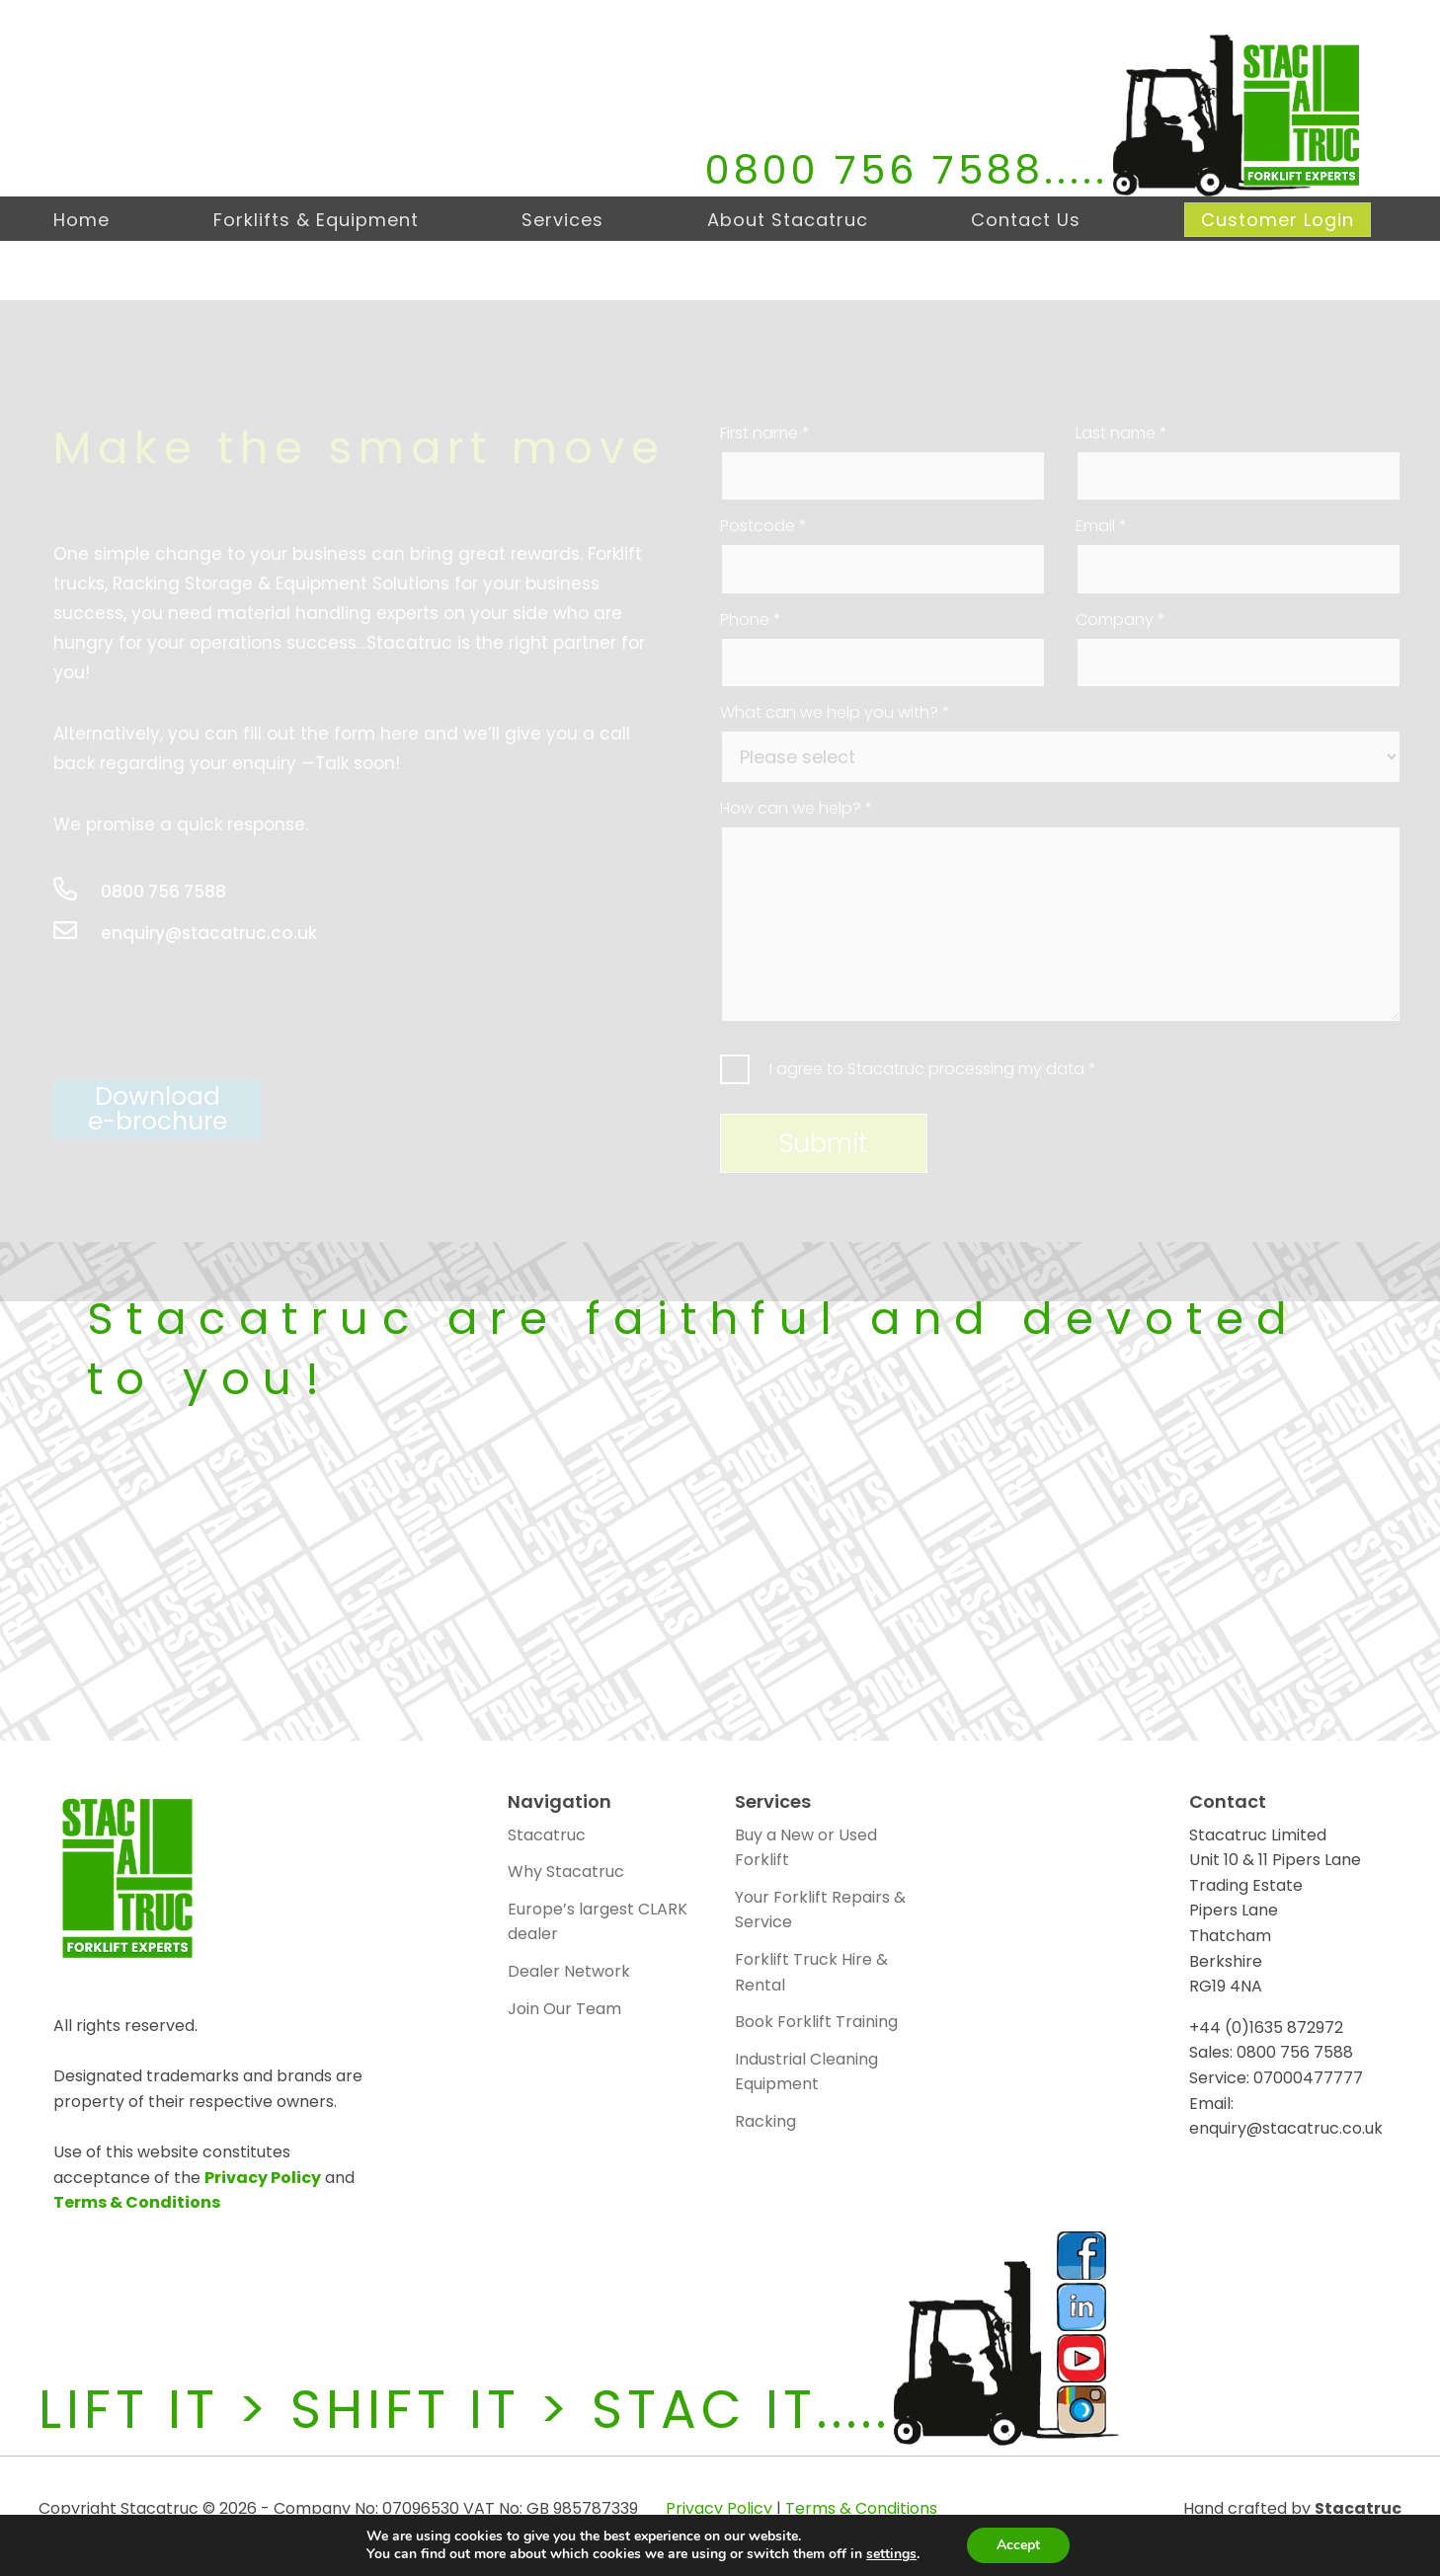 The image size is (1440, 2576). Describe the element at coordinates (262, 2177) in the screenshot. I see `Privacy Policy` at that location.